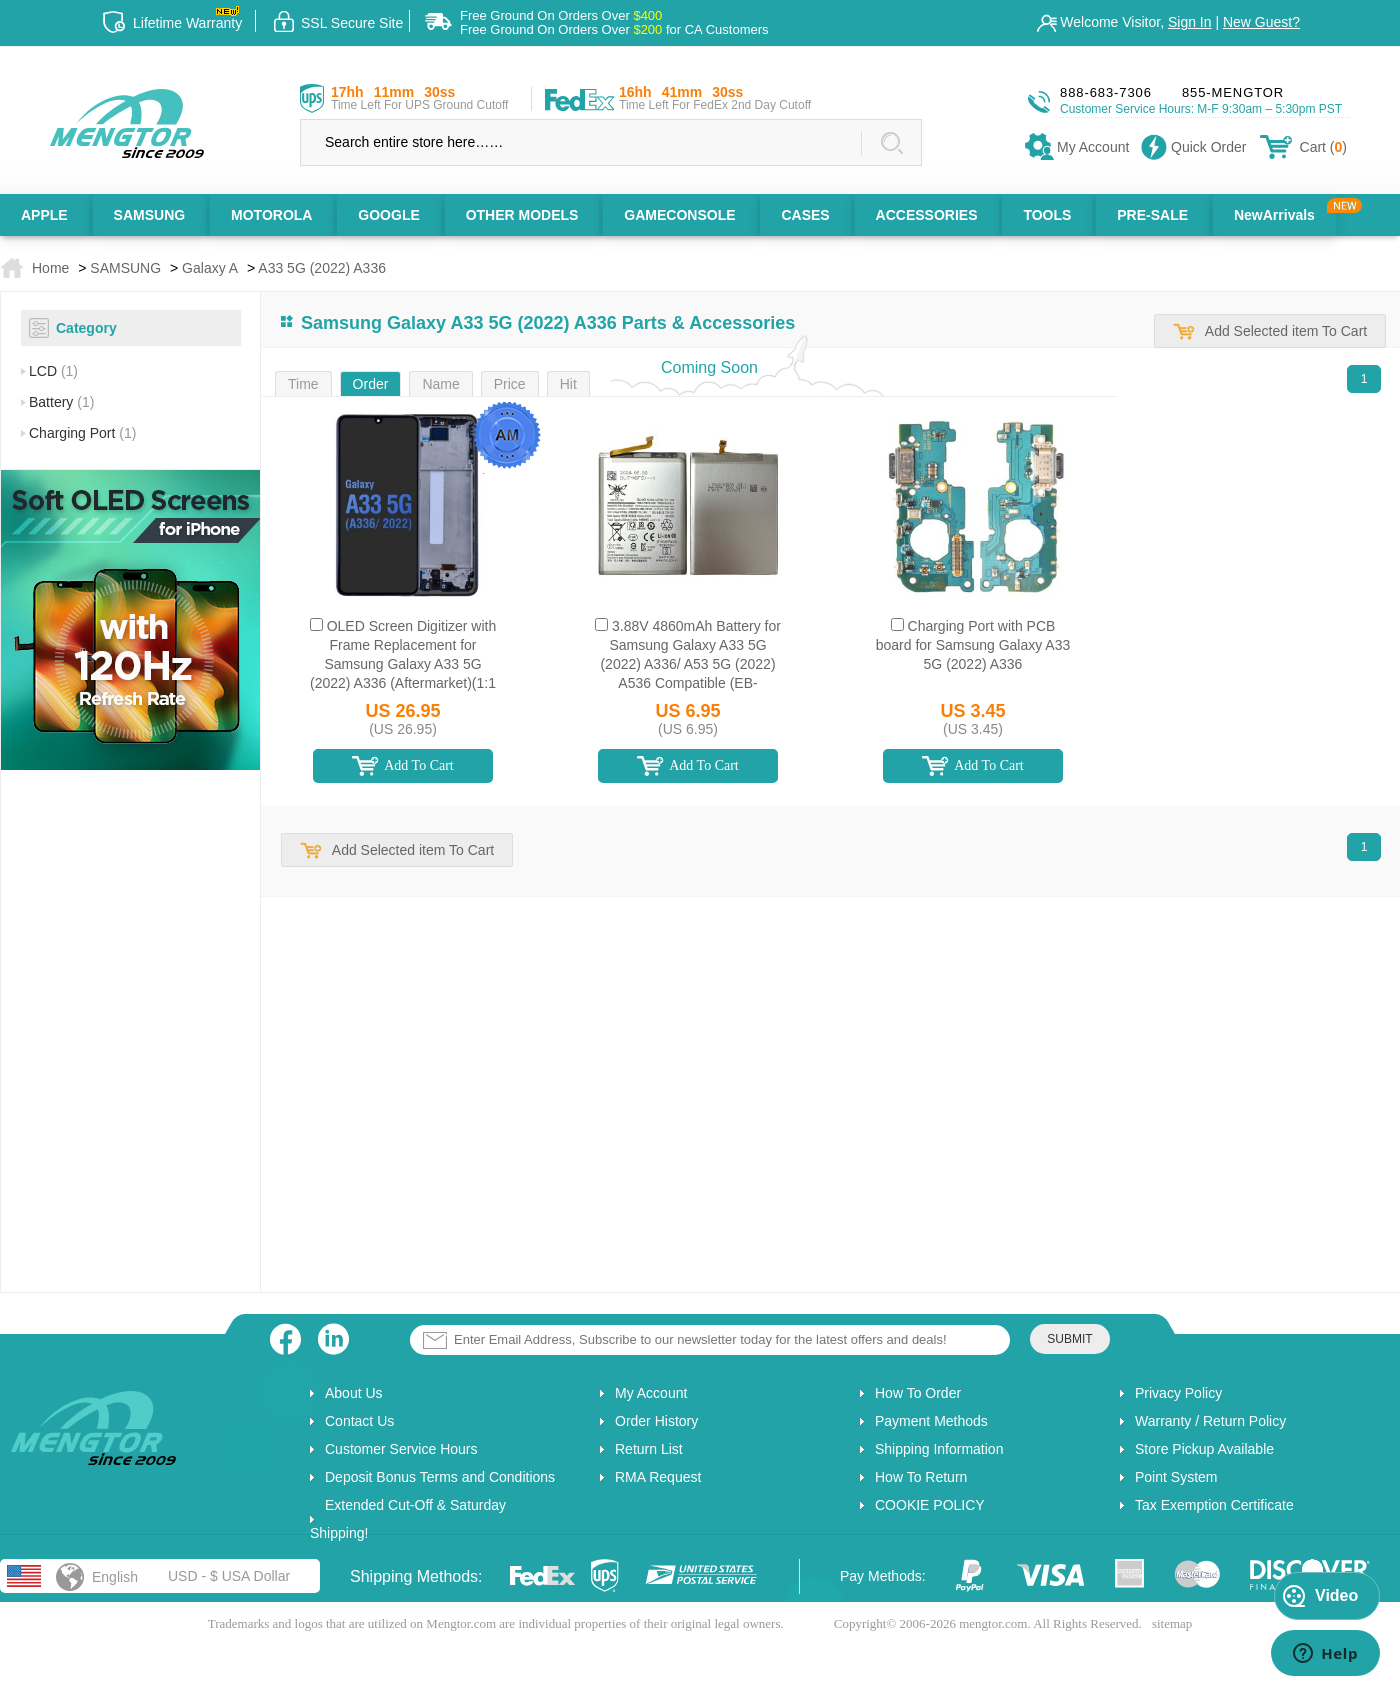 This screenshot has width=1400, height=1690. I want to click on Contact Us, so click(359, 1421).